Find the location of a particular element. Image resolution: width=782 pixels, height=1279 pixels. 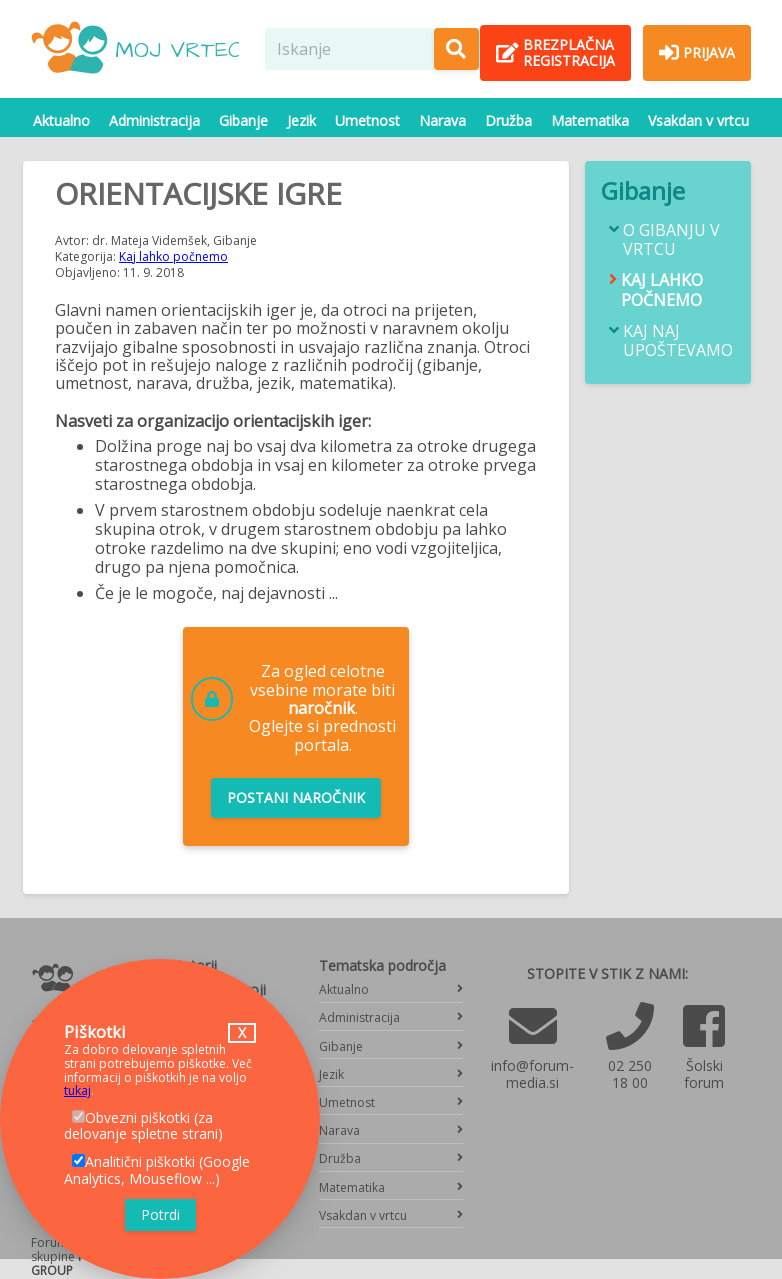

tukaj is located at coordinates (77, 1090).